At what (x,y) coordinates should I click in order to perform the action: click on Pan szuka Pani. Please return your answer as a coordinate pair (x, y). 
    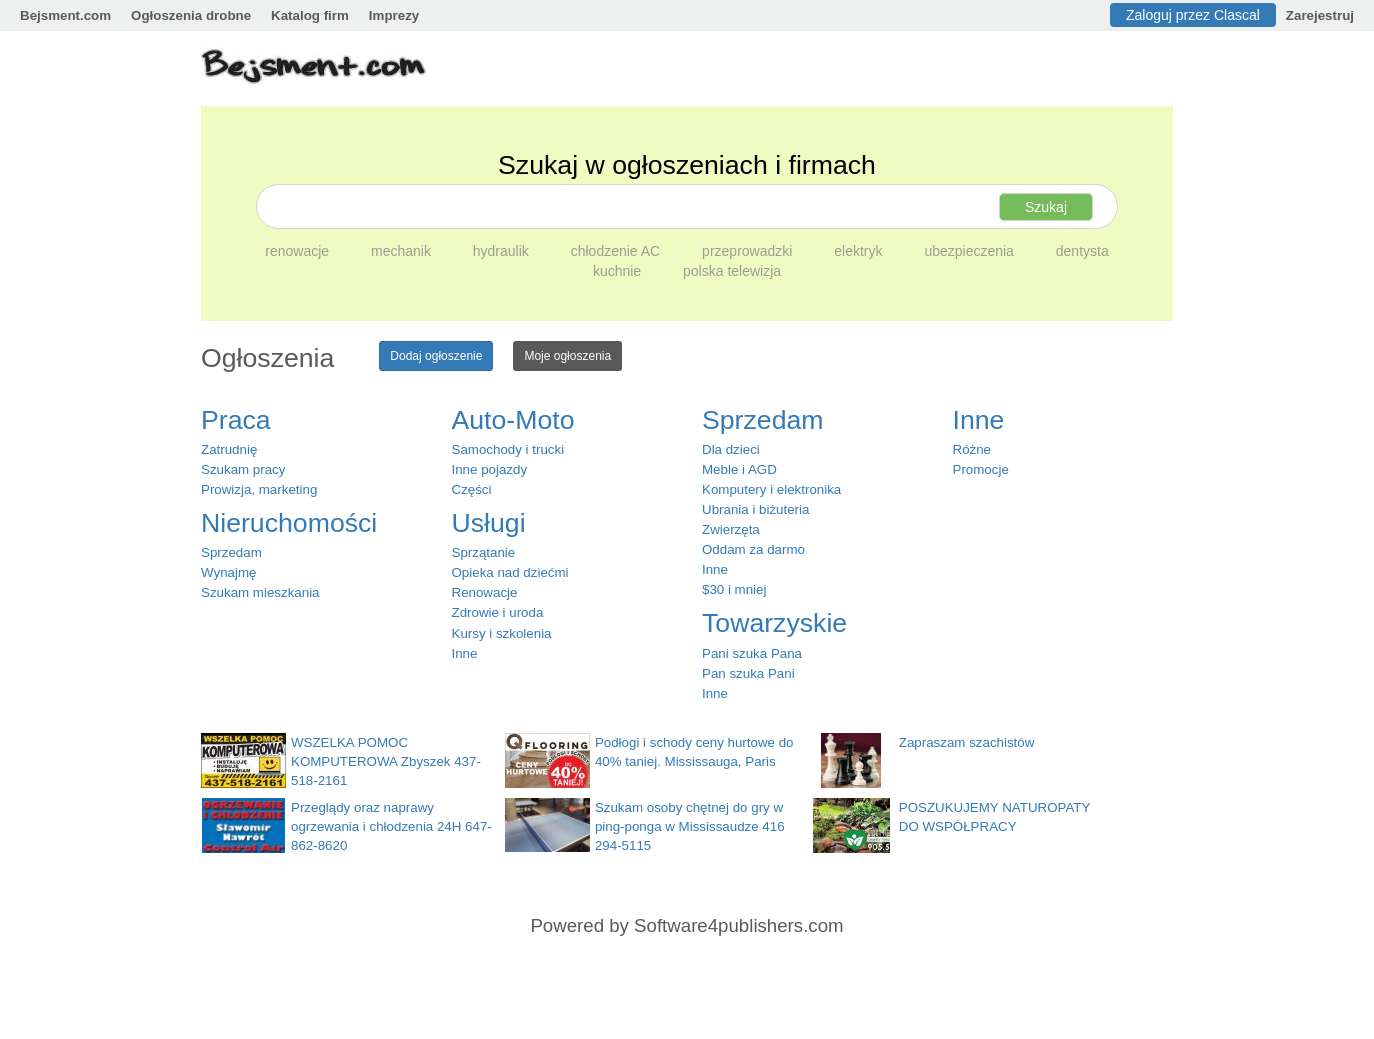
    Looking at the image, I should click on (748, 673).